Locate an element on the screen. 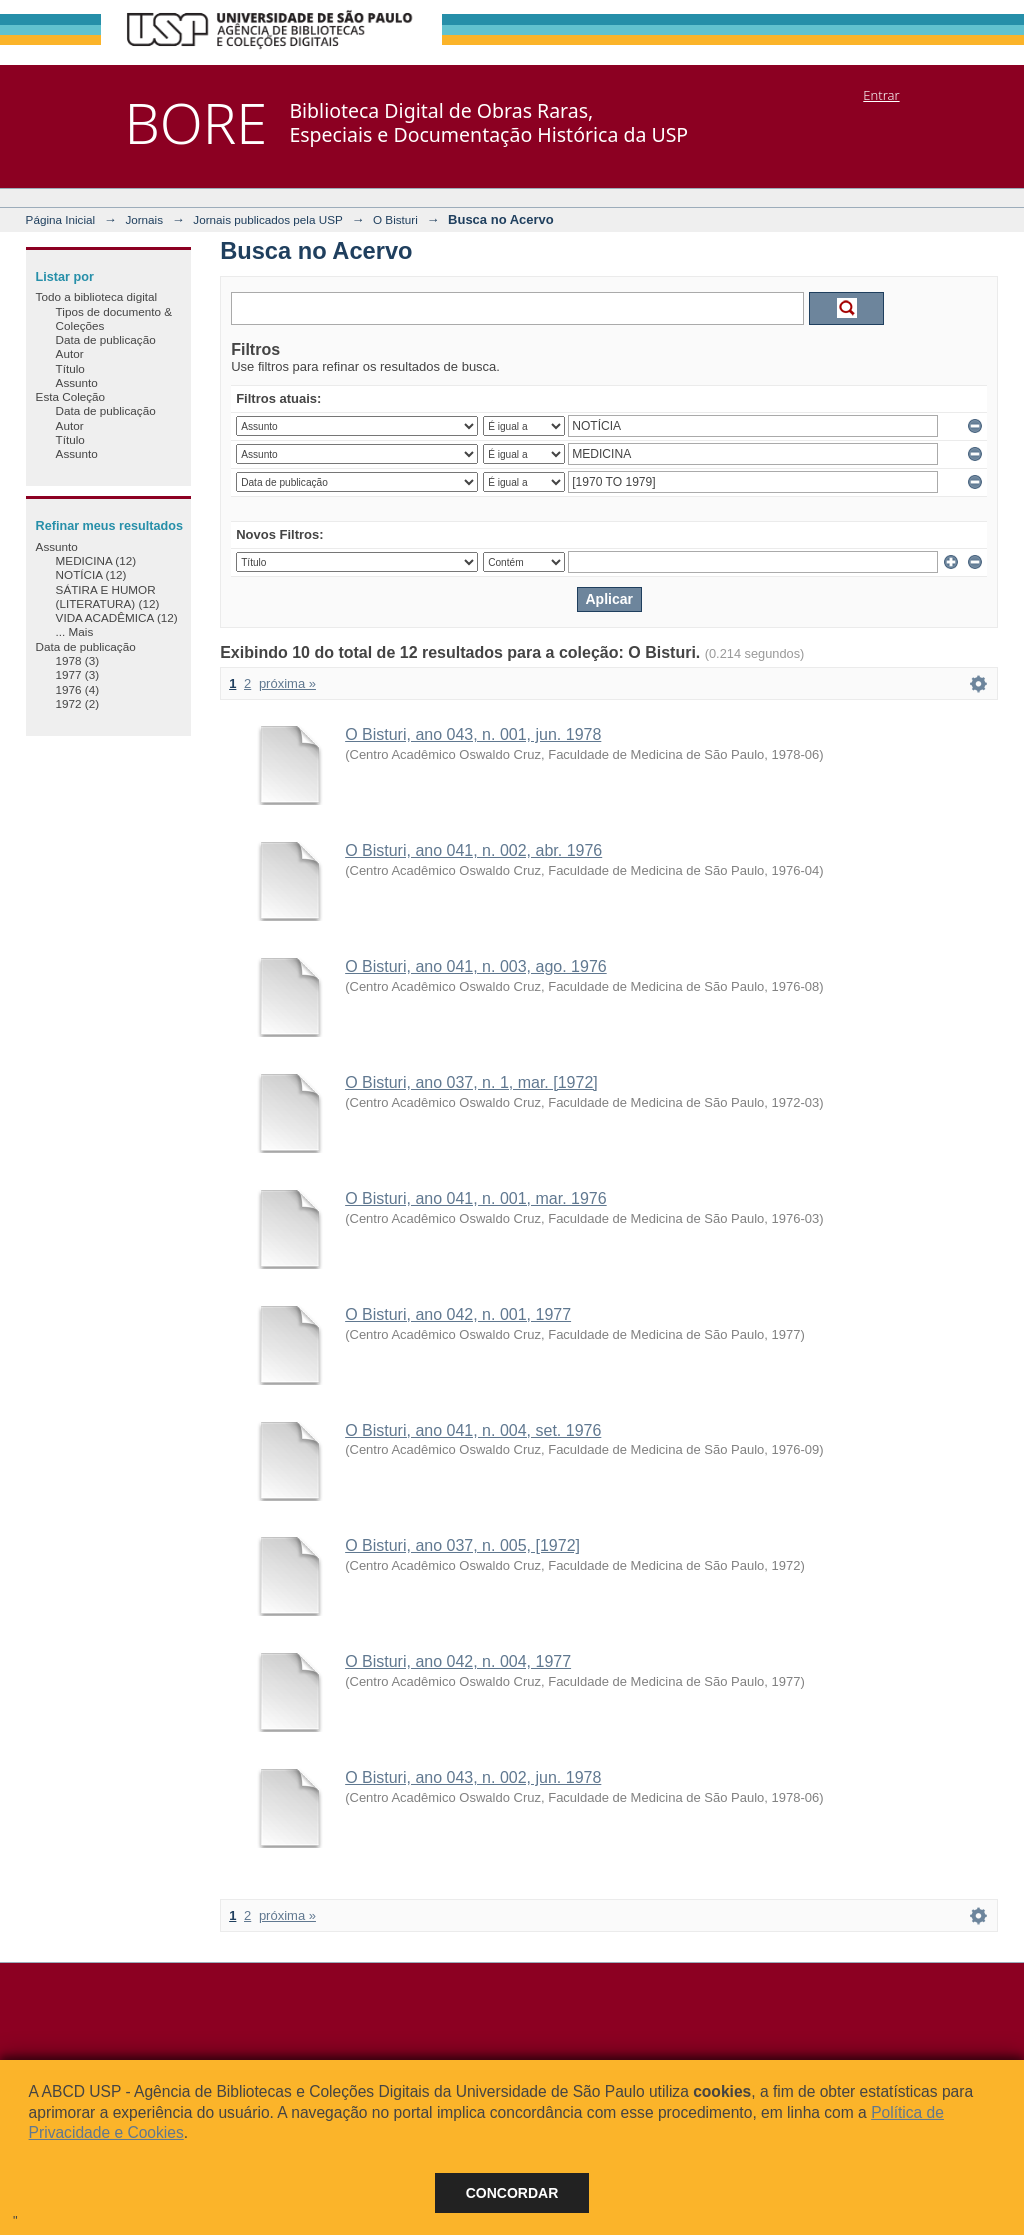  próxima » is located at coordinates (287, 683).